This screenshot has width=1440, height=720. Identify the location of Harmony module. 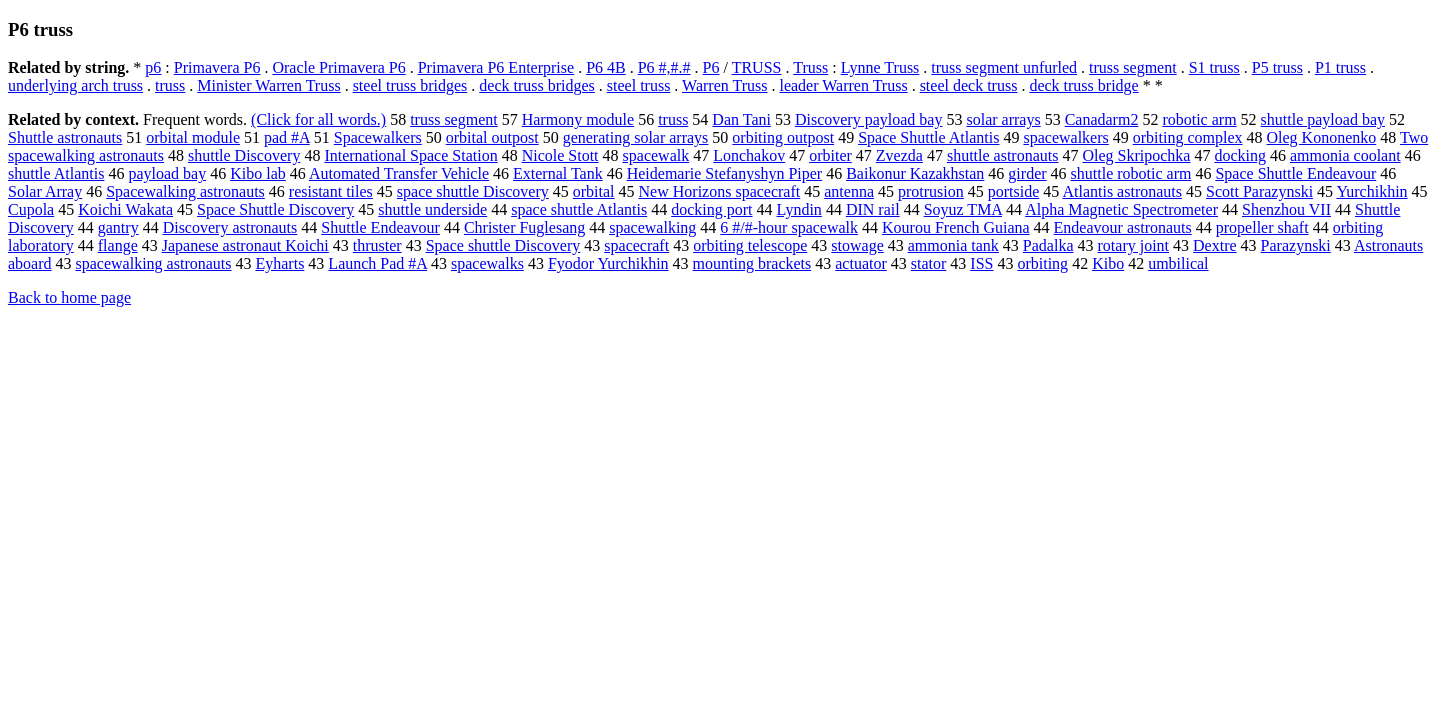
(578, 119).